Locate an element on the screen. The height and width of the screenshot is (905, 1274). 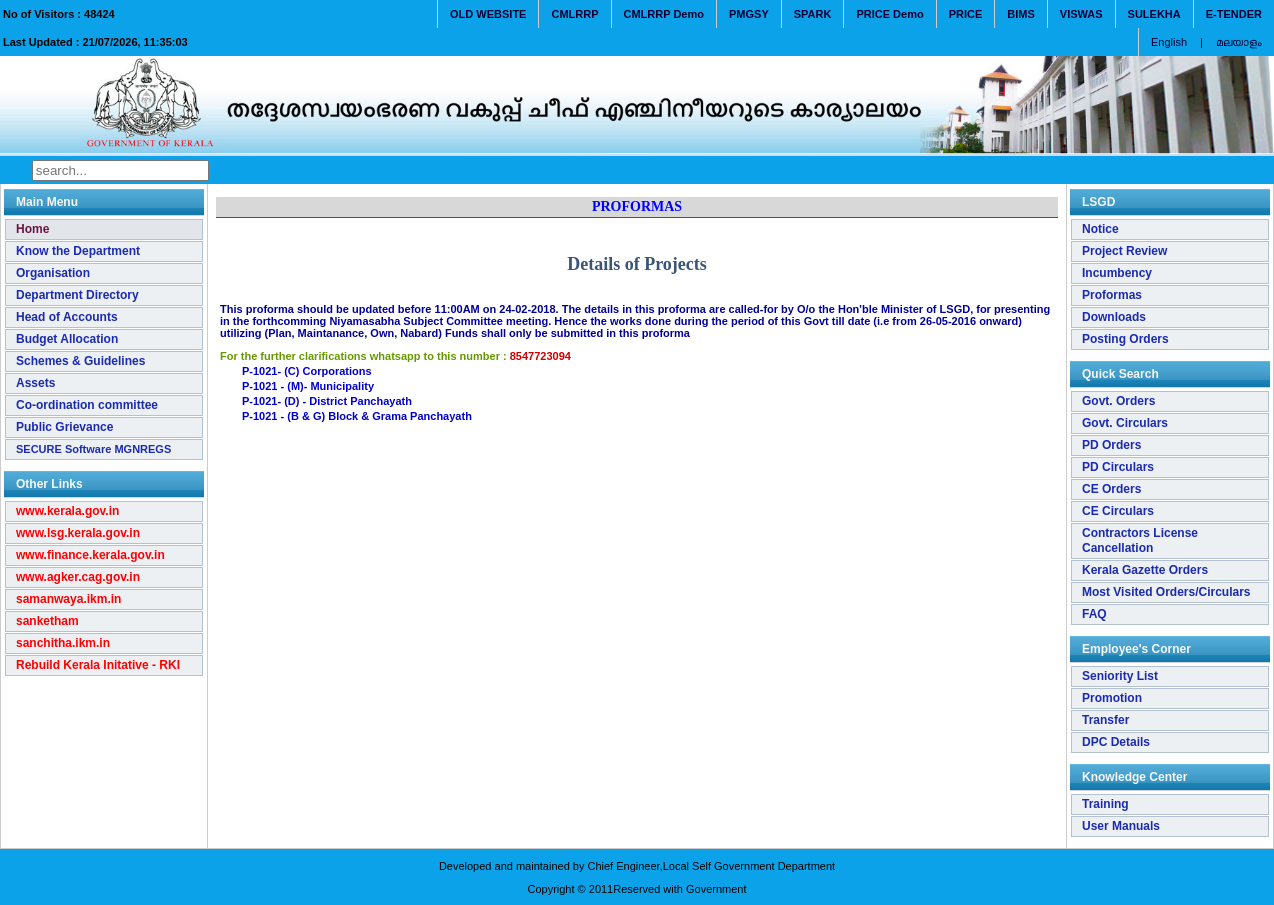
English is located at coordinates (1169, 42).